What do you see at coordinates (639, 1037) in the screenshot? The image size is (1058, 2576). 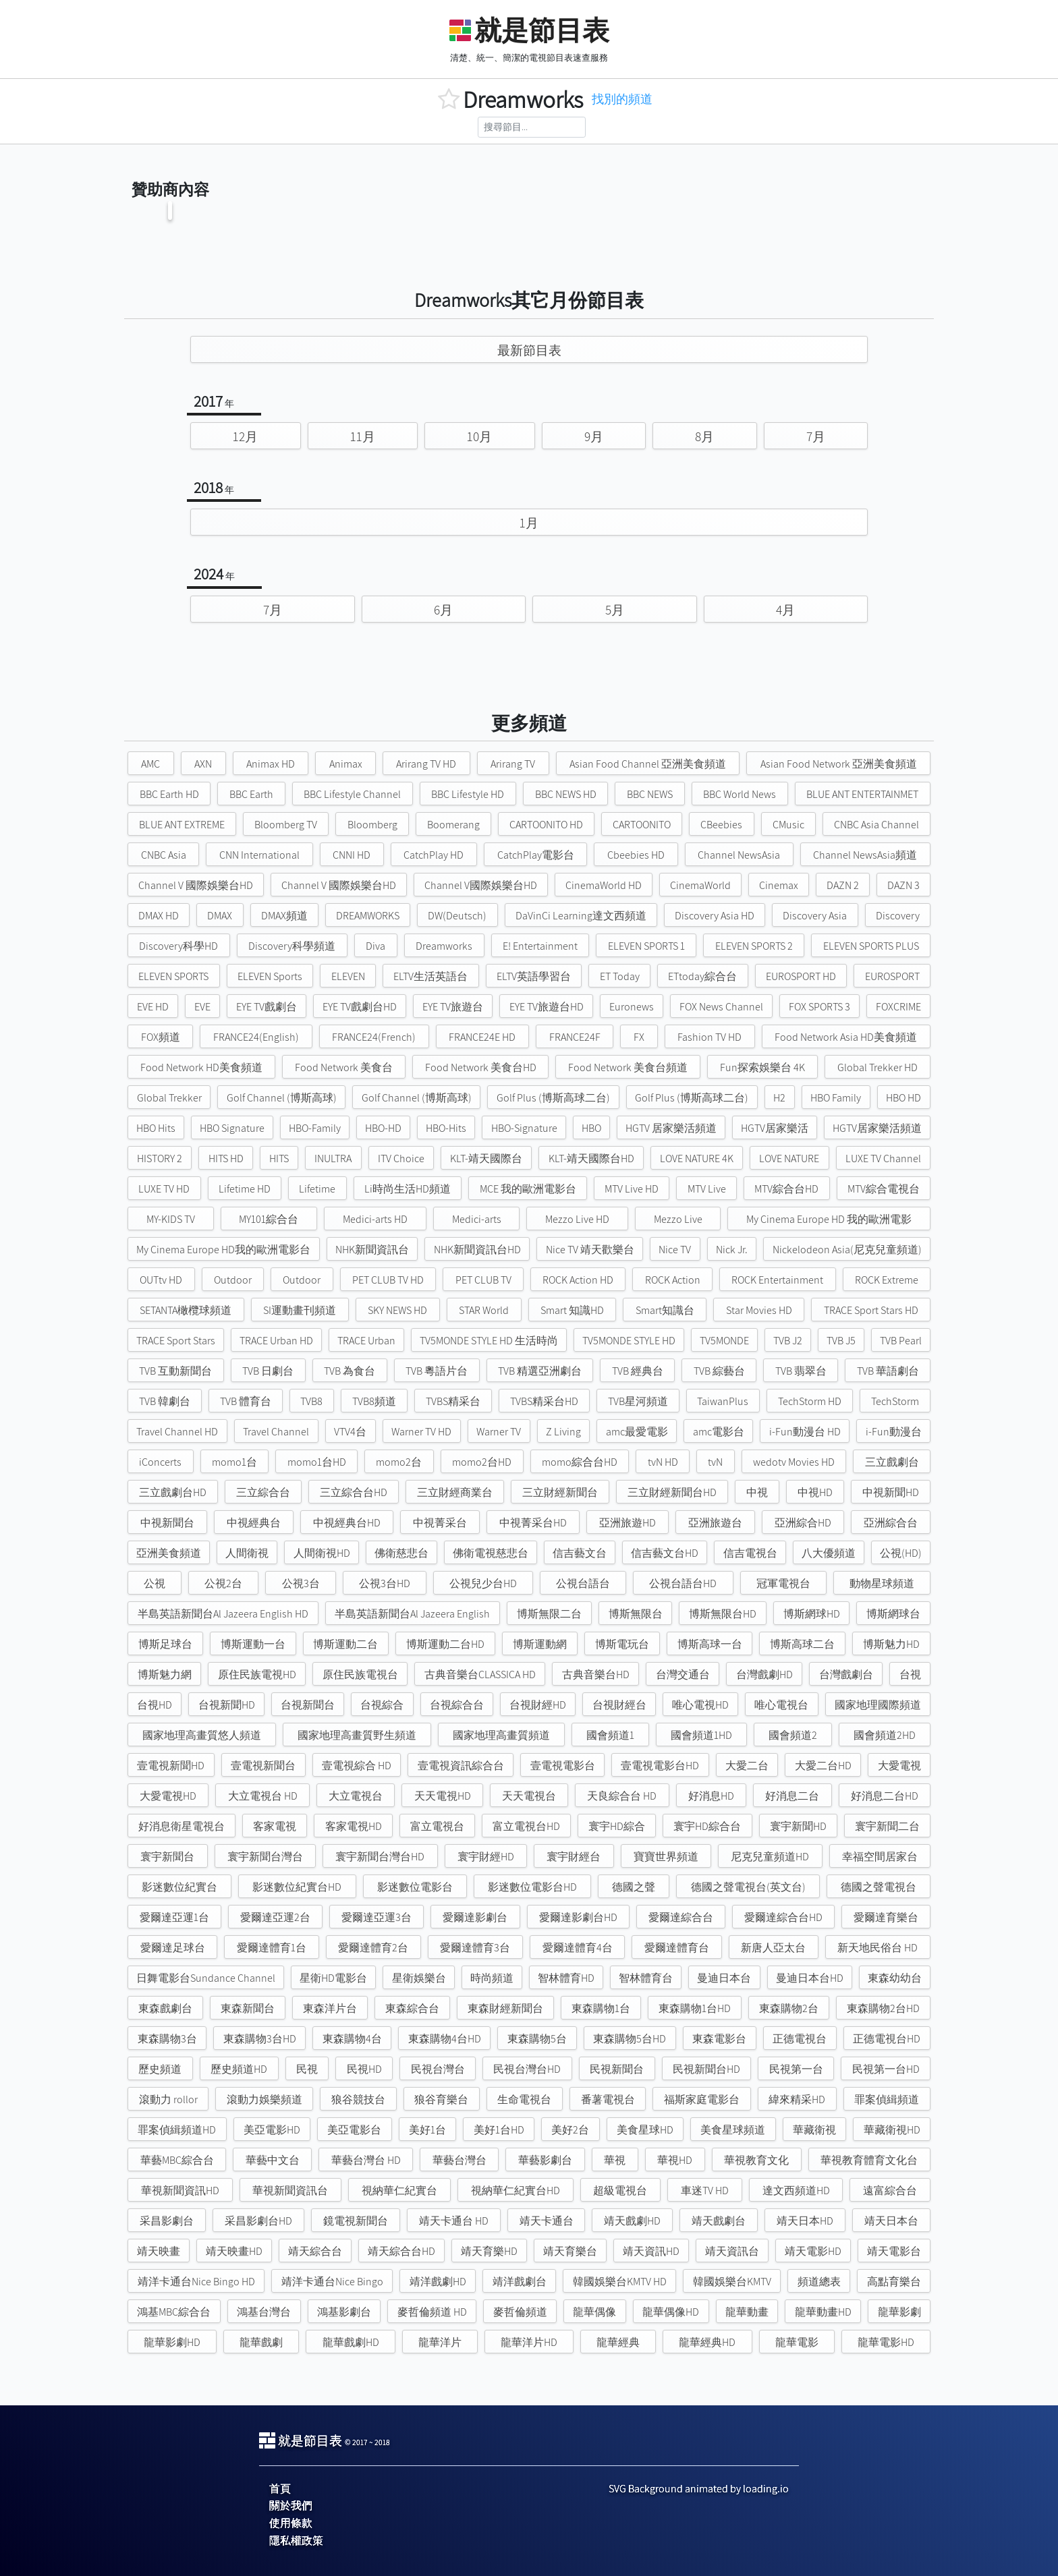 I see `FX` at bounding box center [639, 1037].